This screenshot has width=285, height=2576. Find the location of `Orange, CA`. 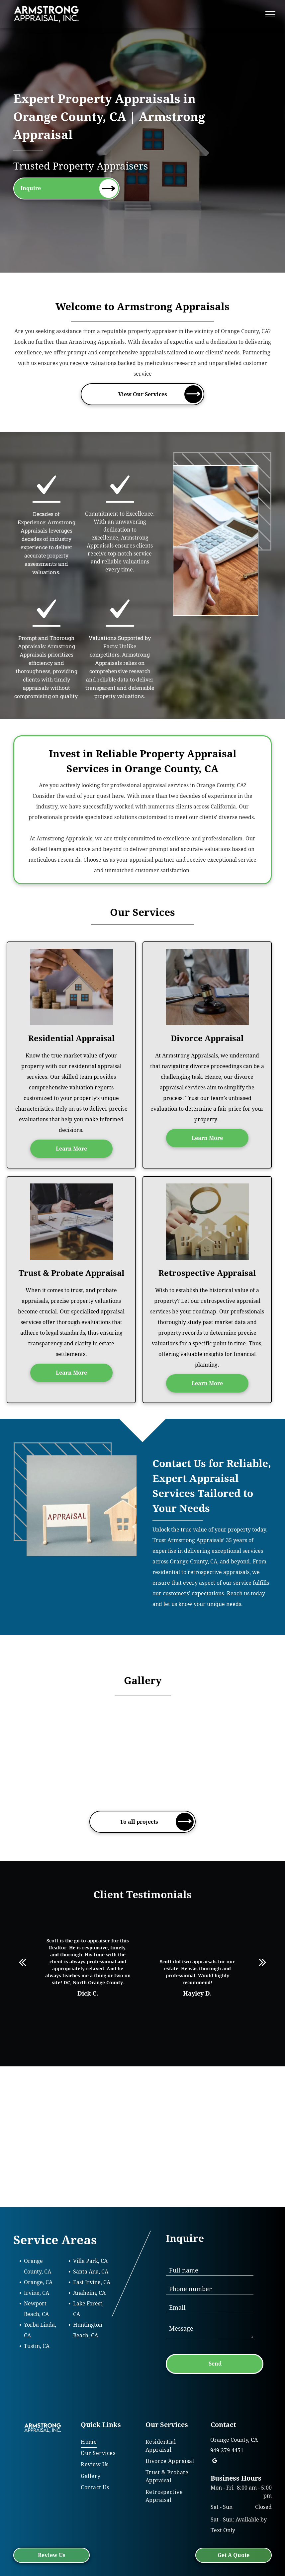

Orange, CA is located at coordinates (38, 2282).